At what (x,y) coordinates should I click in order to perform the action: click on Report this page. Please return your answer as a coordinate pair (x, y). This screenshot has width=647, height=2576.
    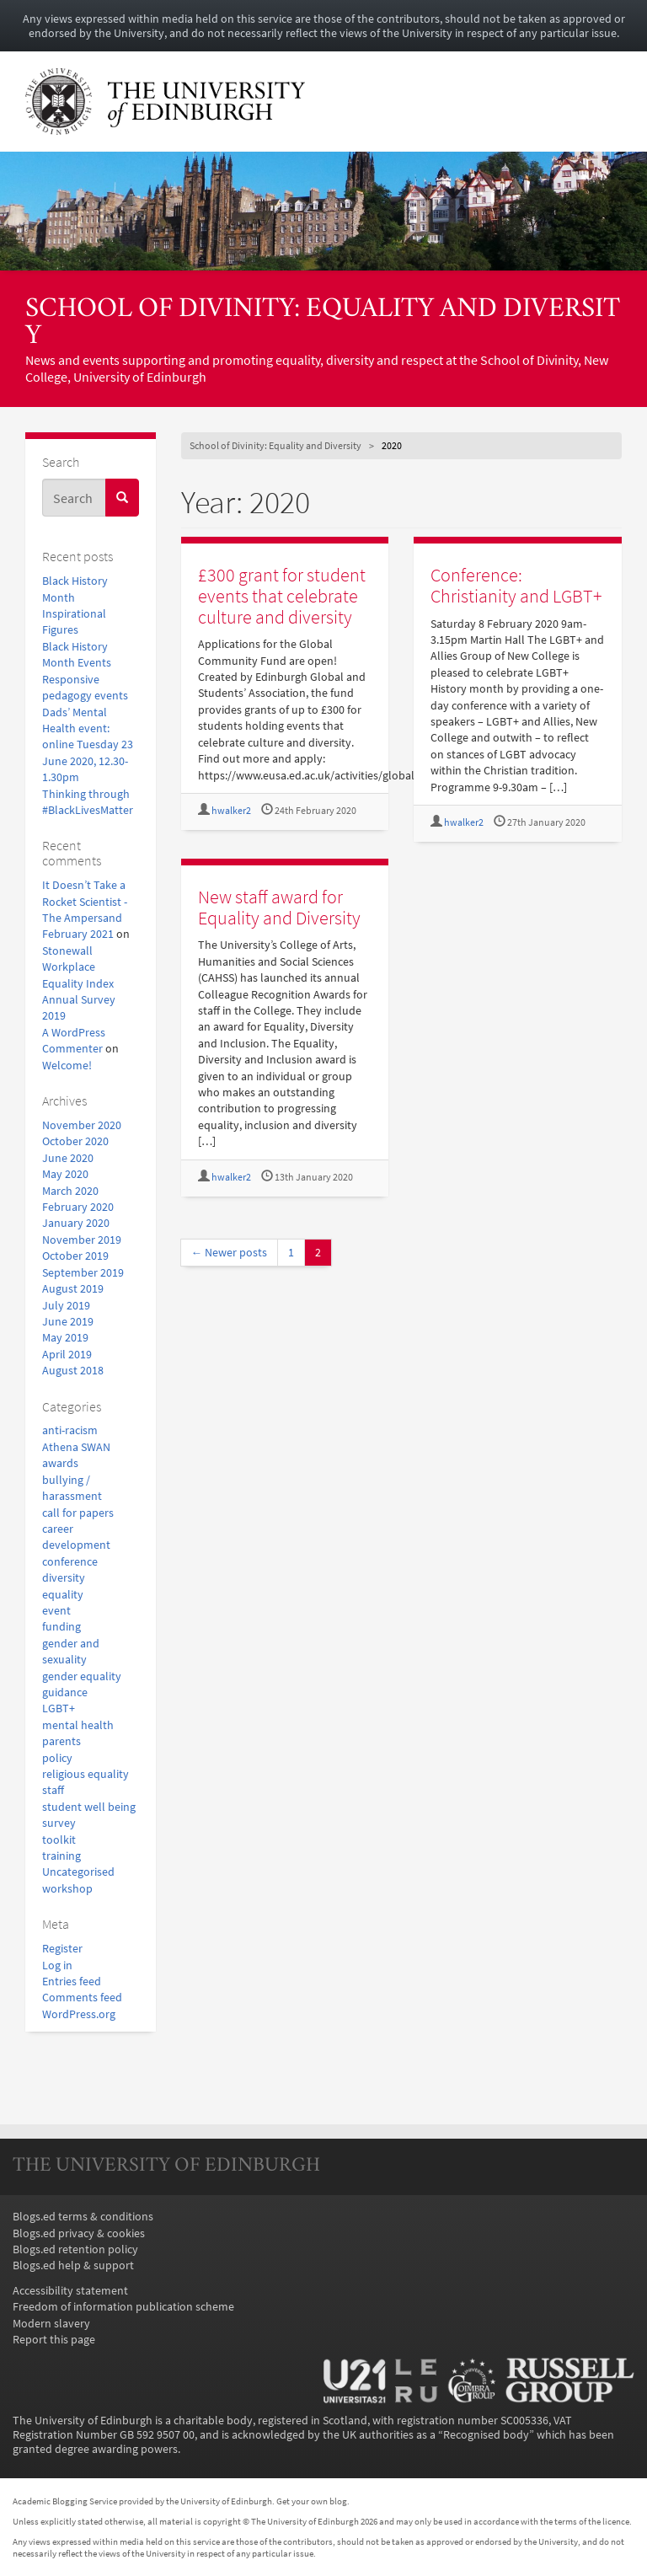
    Looking at the image, I should click on (54, 2339).